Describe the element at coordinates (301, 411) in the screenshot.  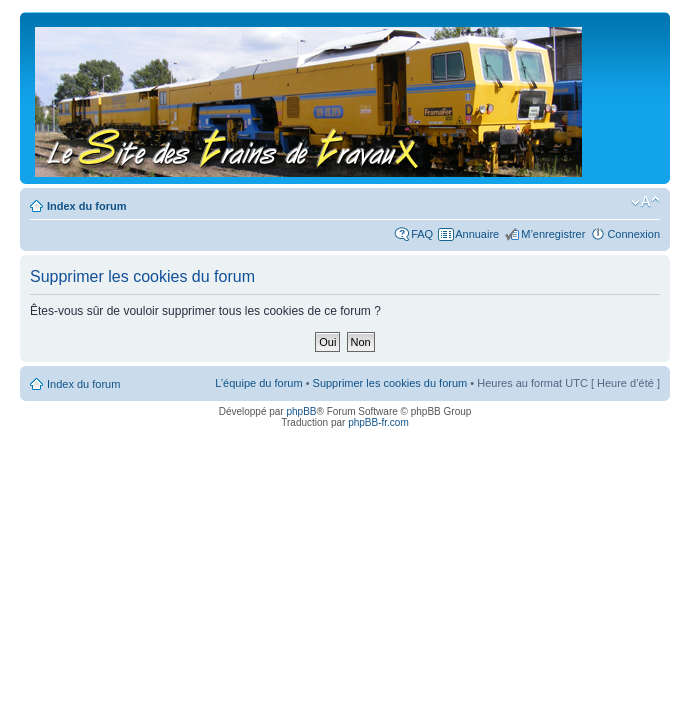
I see `phpBB` at that location.